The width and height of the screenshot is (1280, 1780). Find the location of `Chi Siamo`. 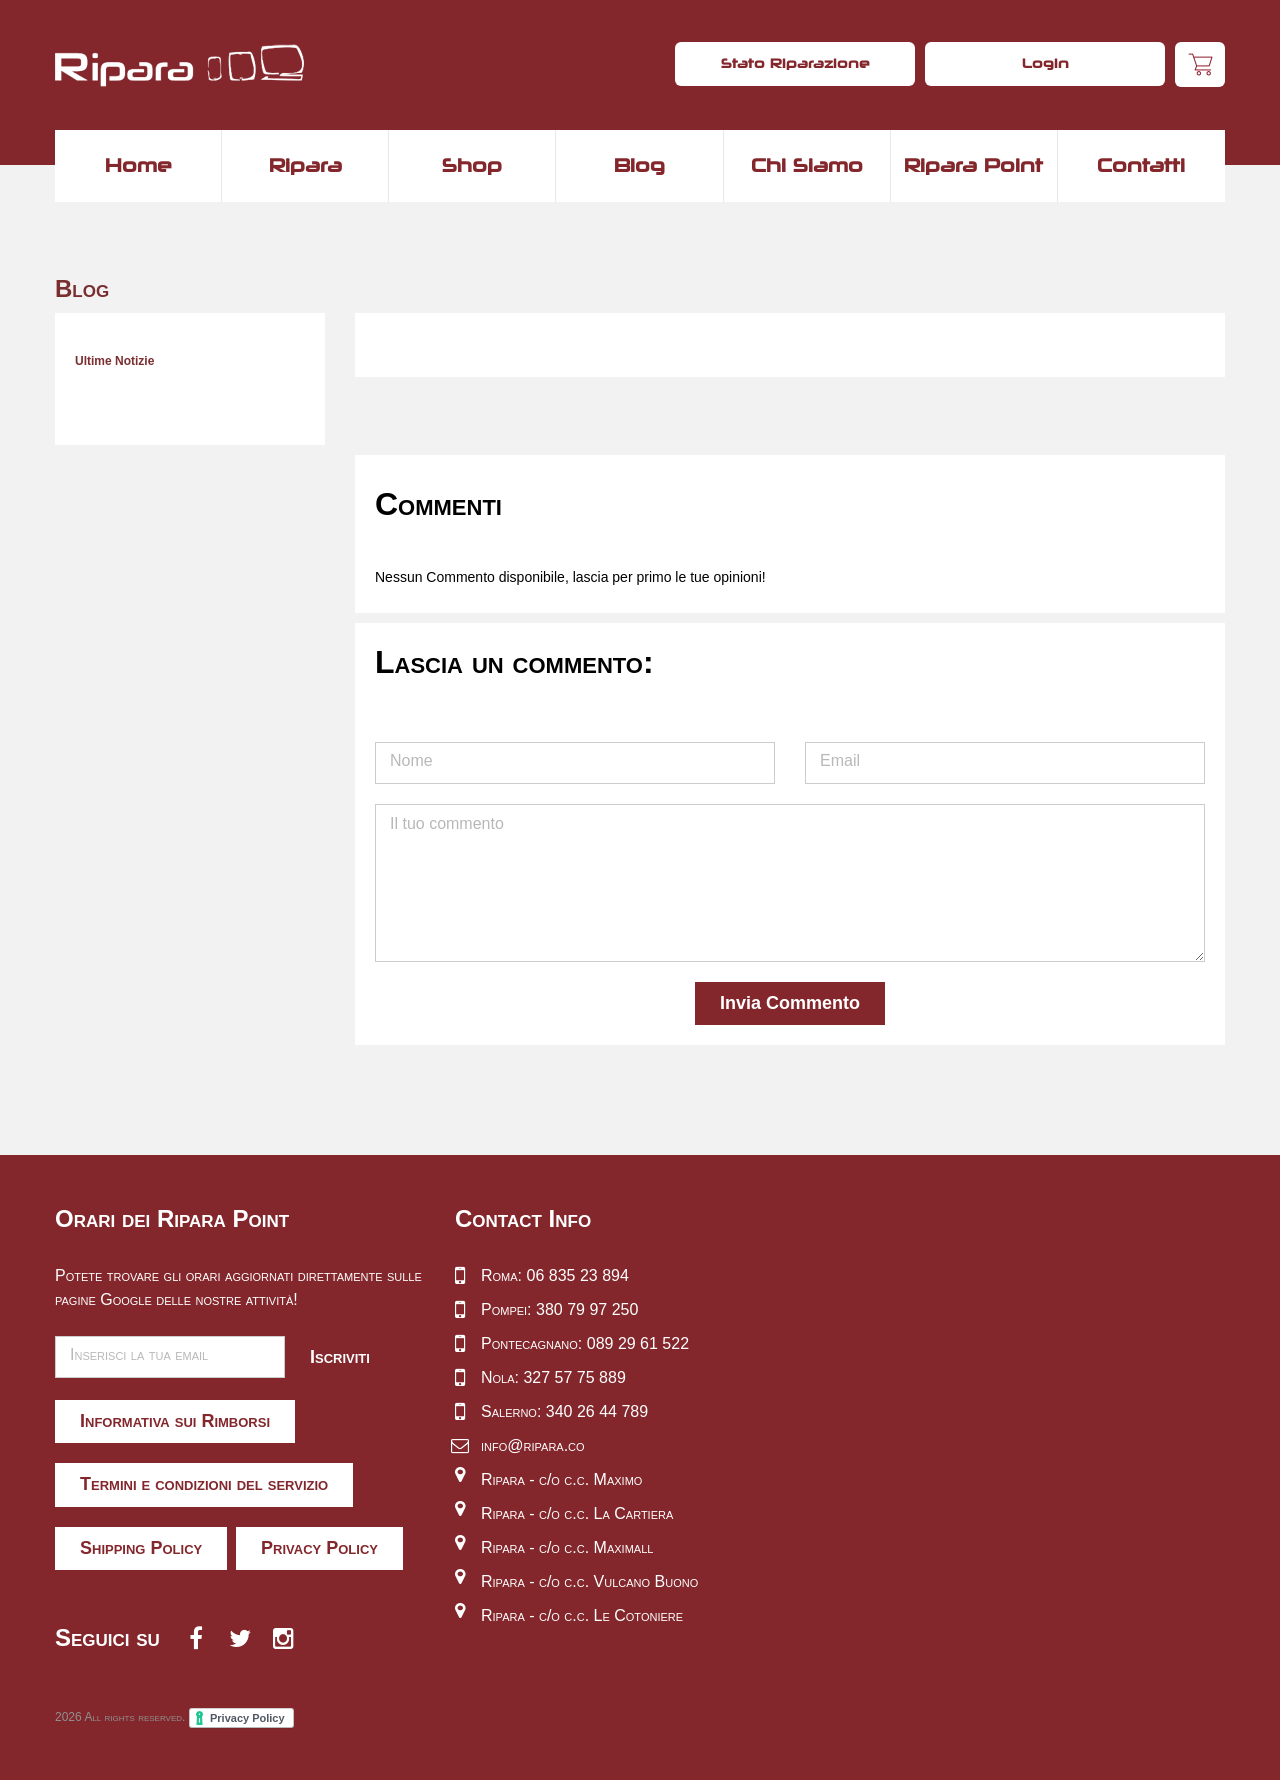

Chi Siamo is located at coordinates (807, 165).